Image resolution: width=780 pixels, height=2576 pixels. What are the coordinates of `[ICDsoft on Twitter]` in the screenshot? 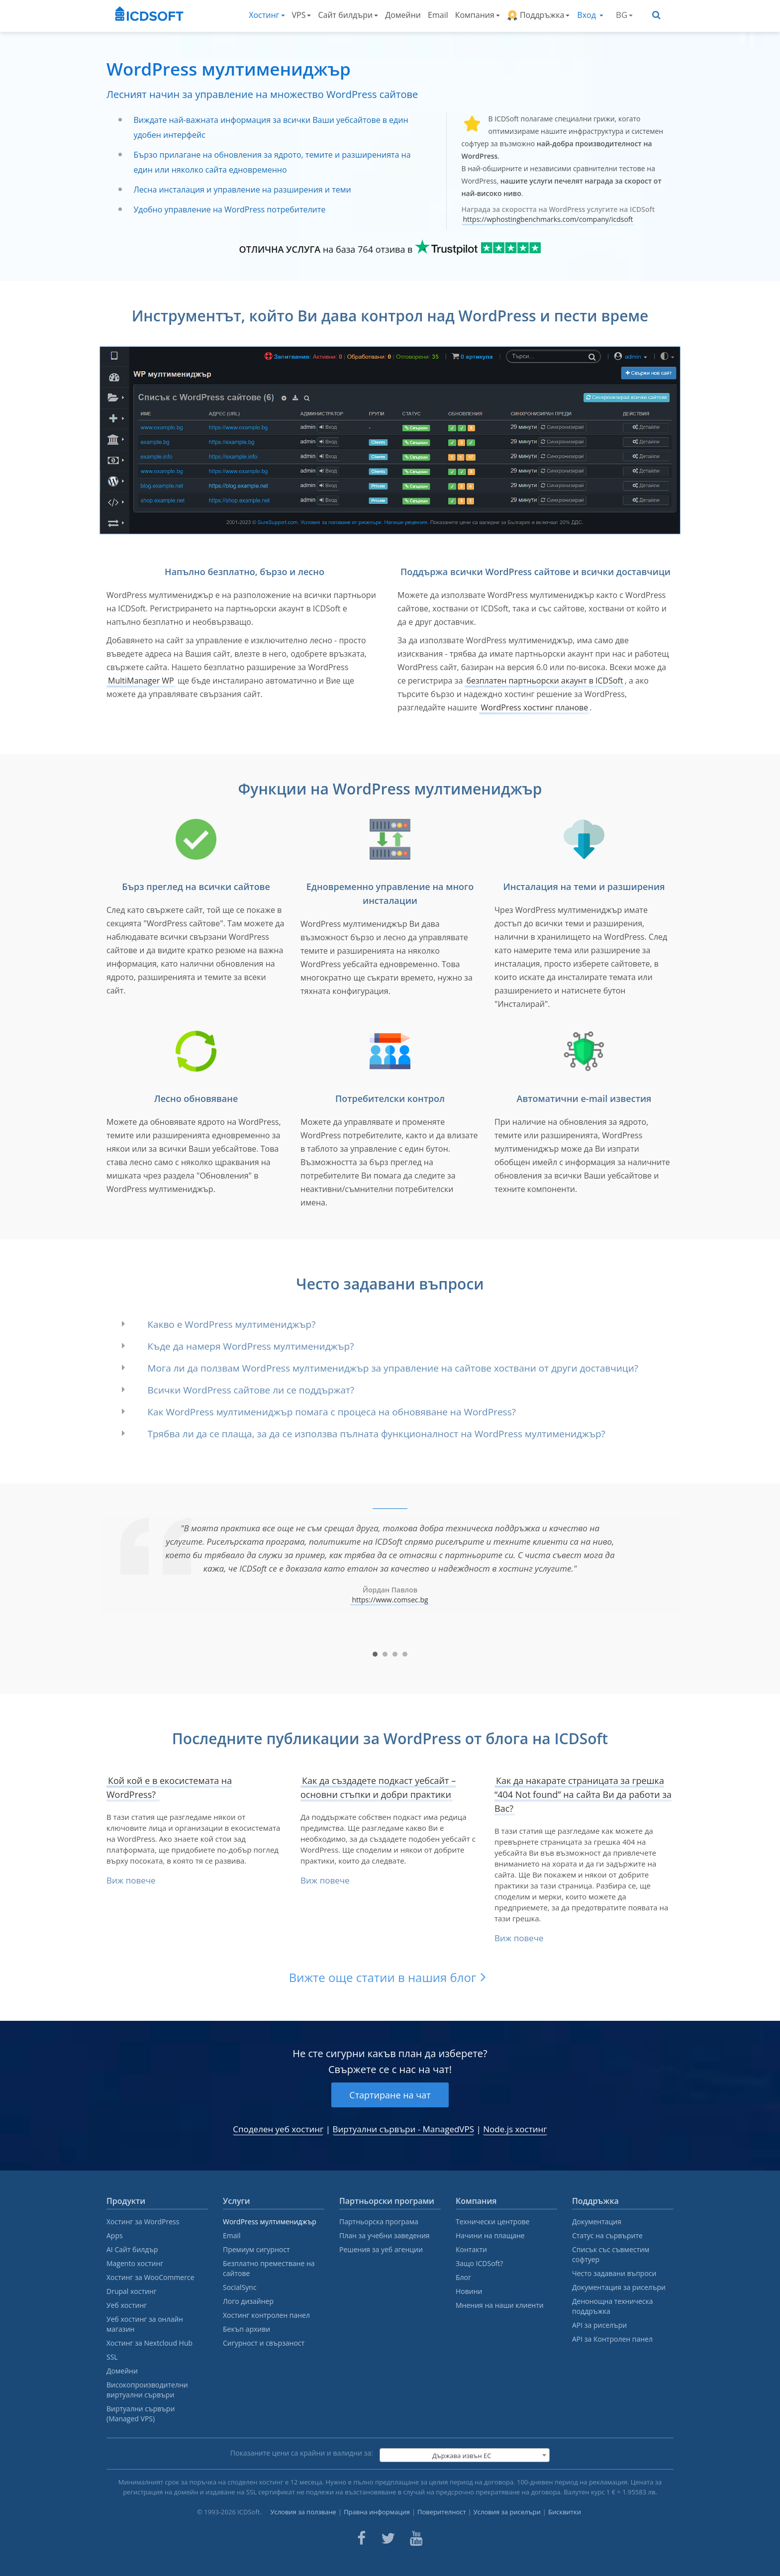 It's located at (388, 2538).